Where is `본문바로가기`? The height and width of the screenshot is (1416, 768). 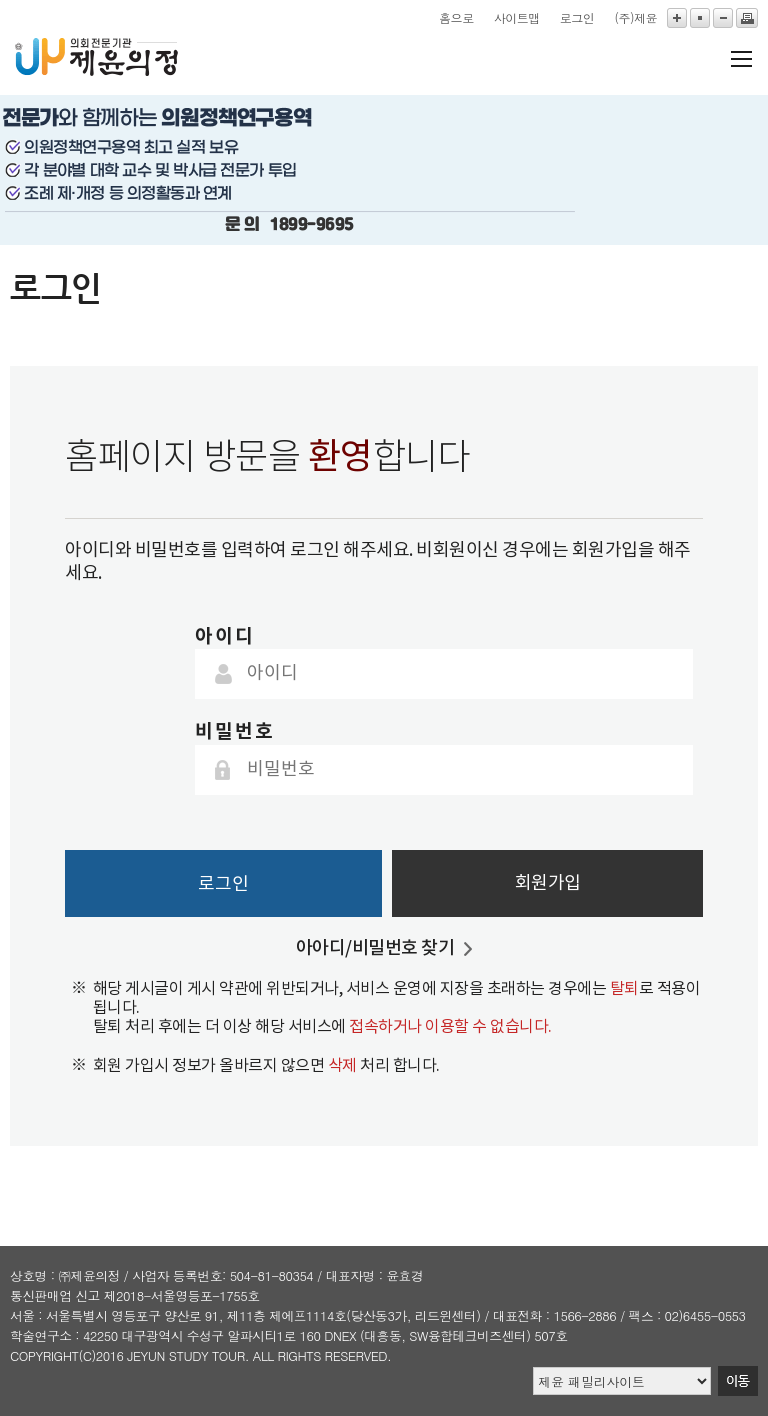 본문바로가기 is located at coordinates (0, 0).